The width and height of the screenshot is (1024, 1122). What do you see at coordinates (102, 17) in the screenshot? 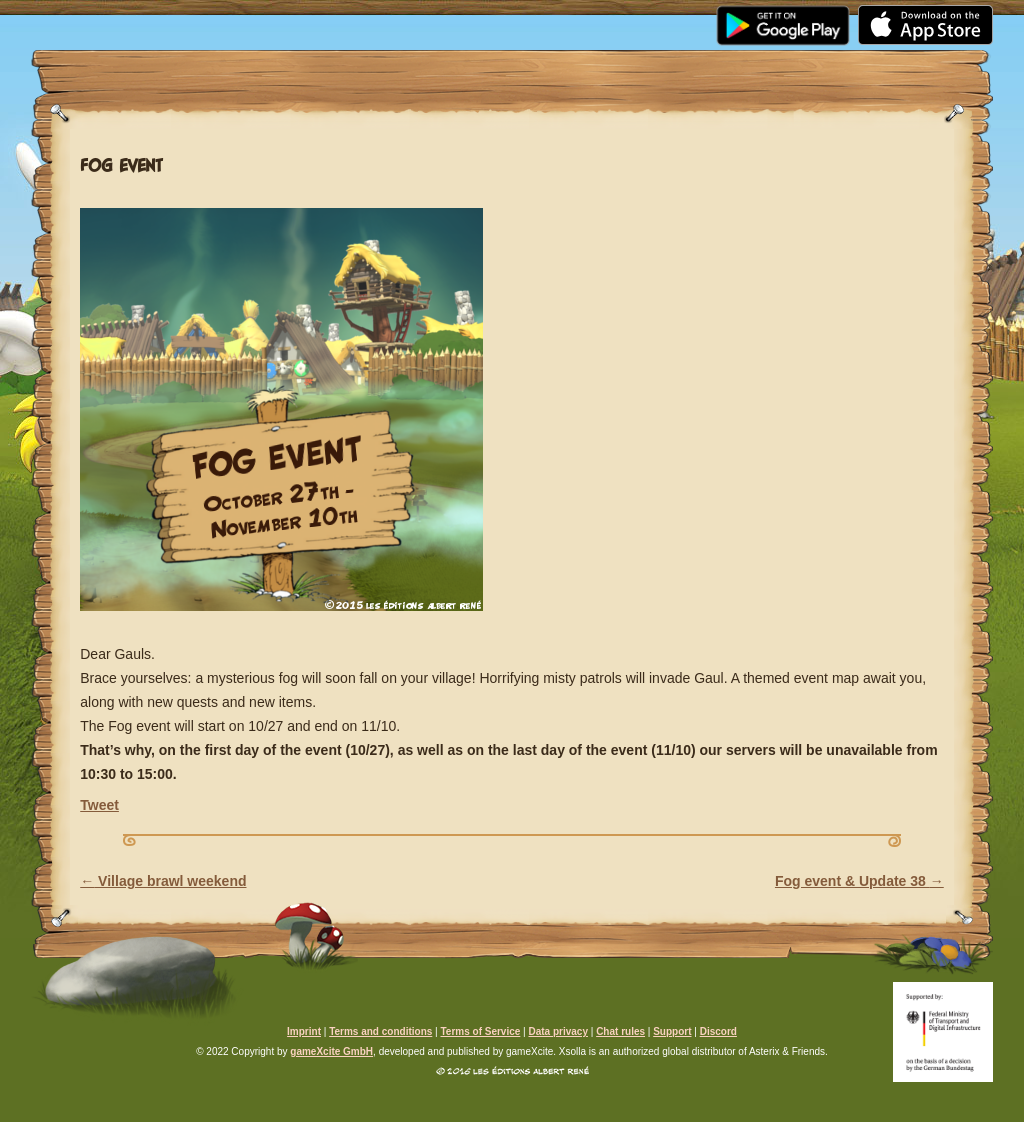
I see `Home` at bounding box center [102, 17].